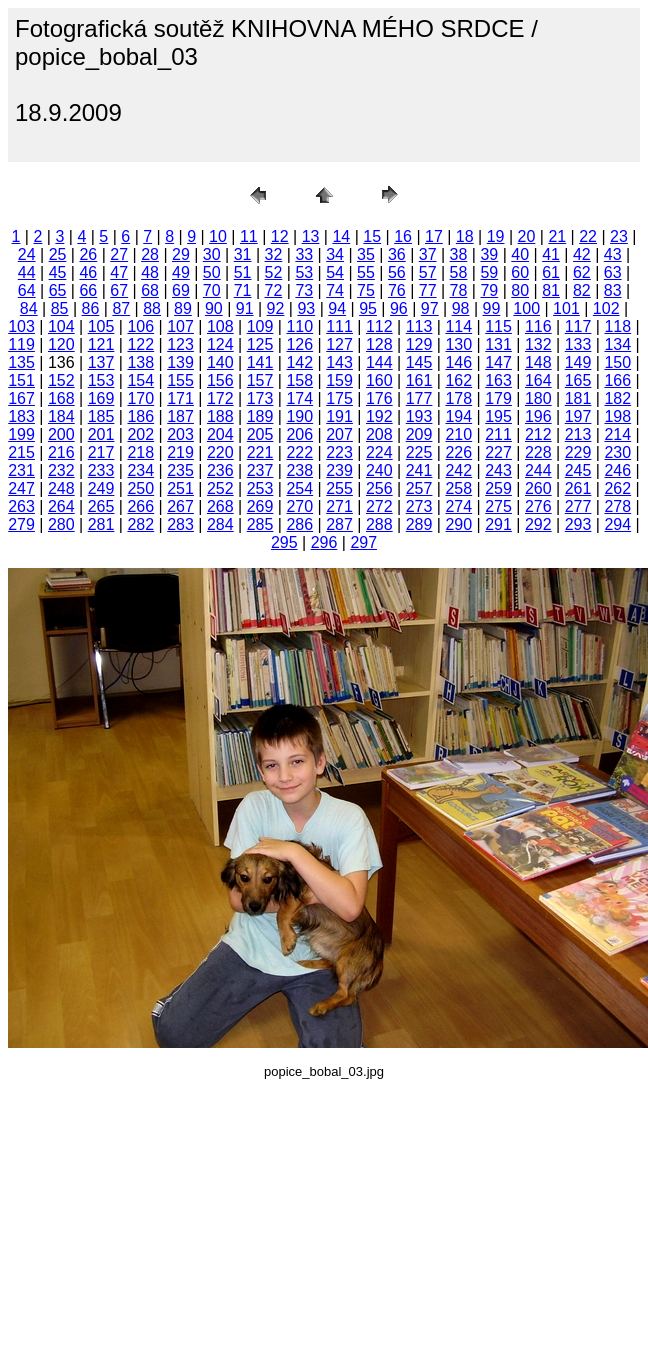 Image resolution: width=648 pixels, height=1357 pixels. I want to click on 15, so click(372, 236).